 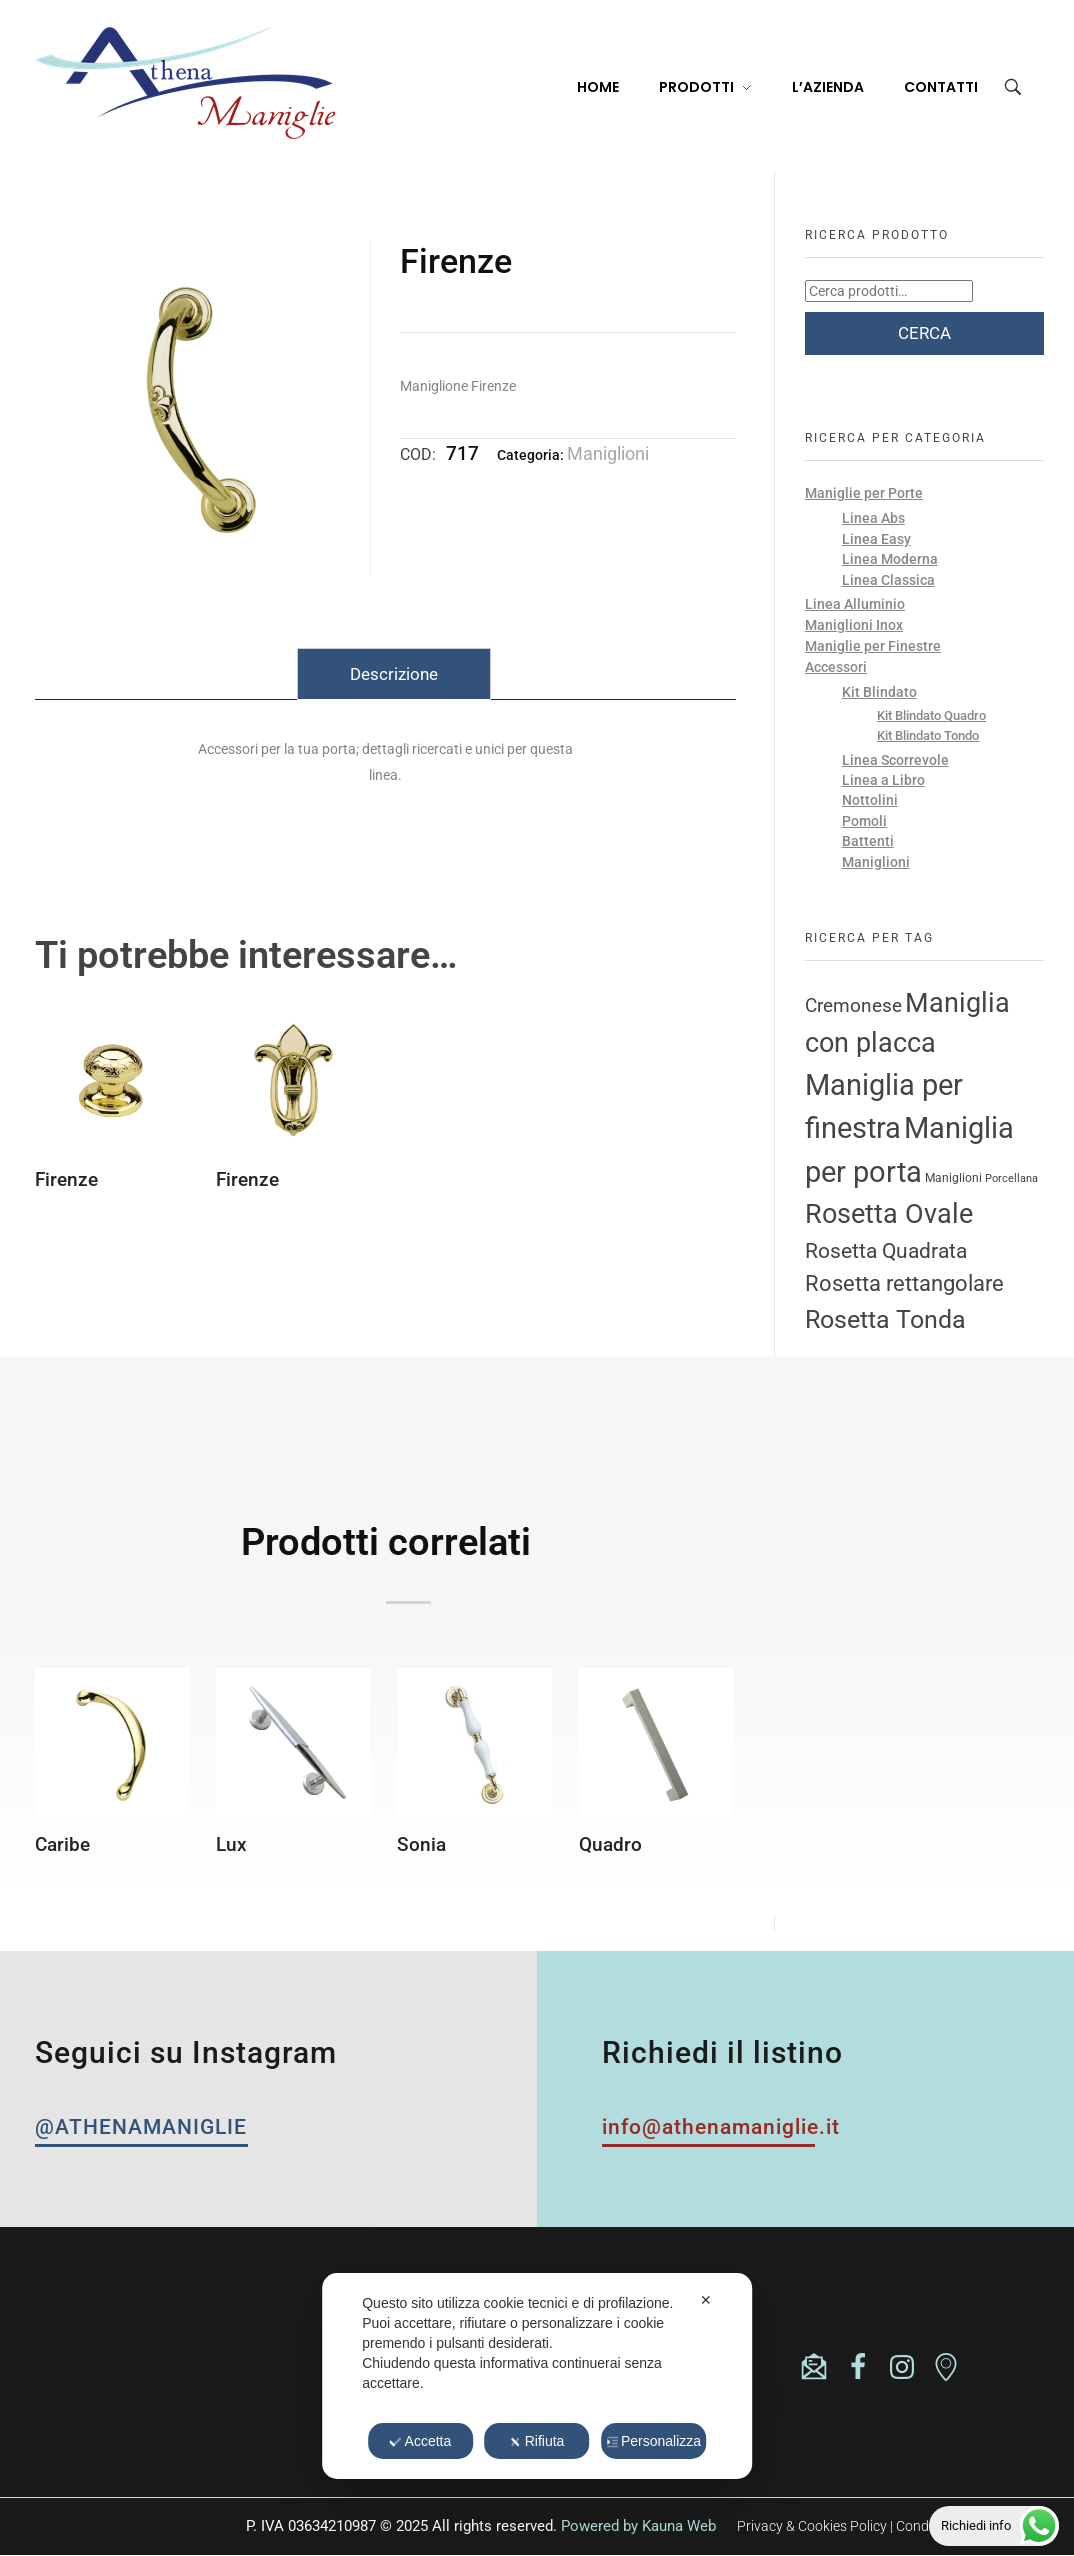 What do you see at coordinates (1011, 1178) in the screenshot?
I see `Porcellana [Porcellana (2 prodotti)]` at bounding box center [1011, 1178].